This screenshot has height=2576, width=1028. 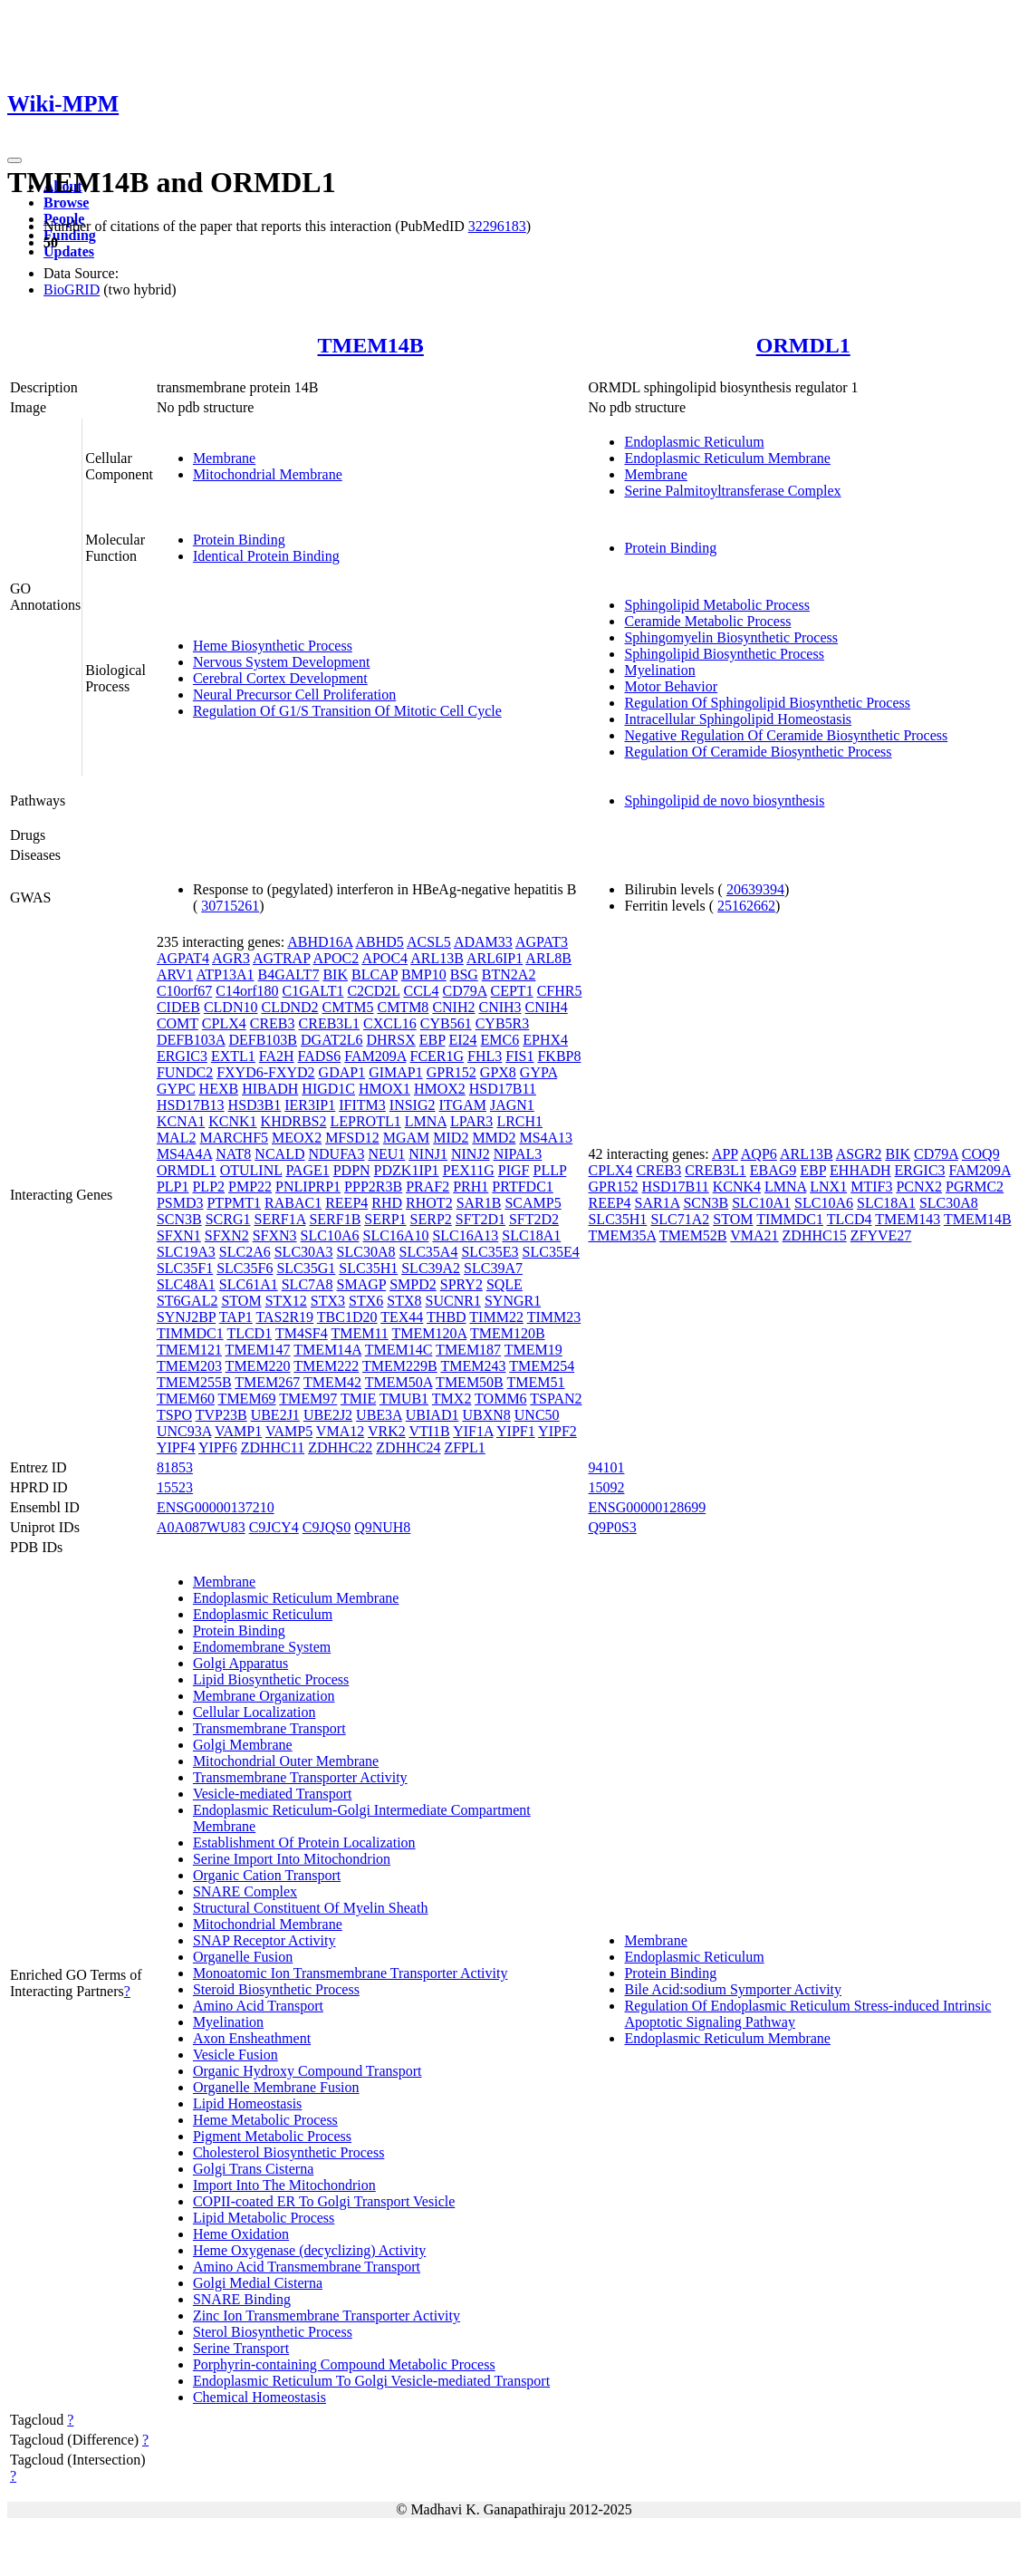 What do you see at coordinates (659, 670) in the screenshot?
I see `Myelination` at bounding box center [659, 670].